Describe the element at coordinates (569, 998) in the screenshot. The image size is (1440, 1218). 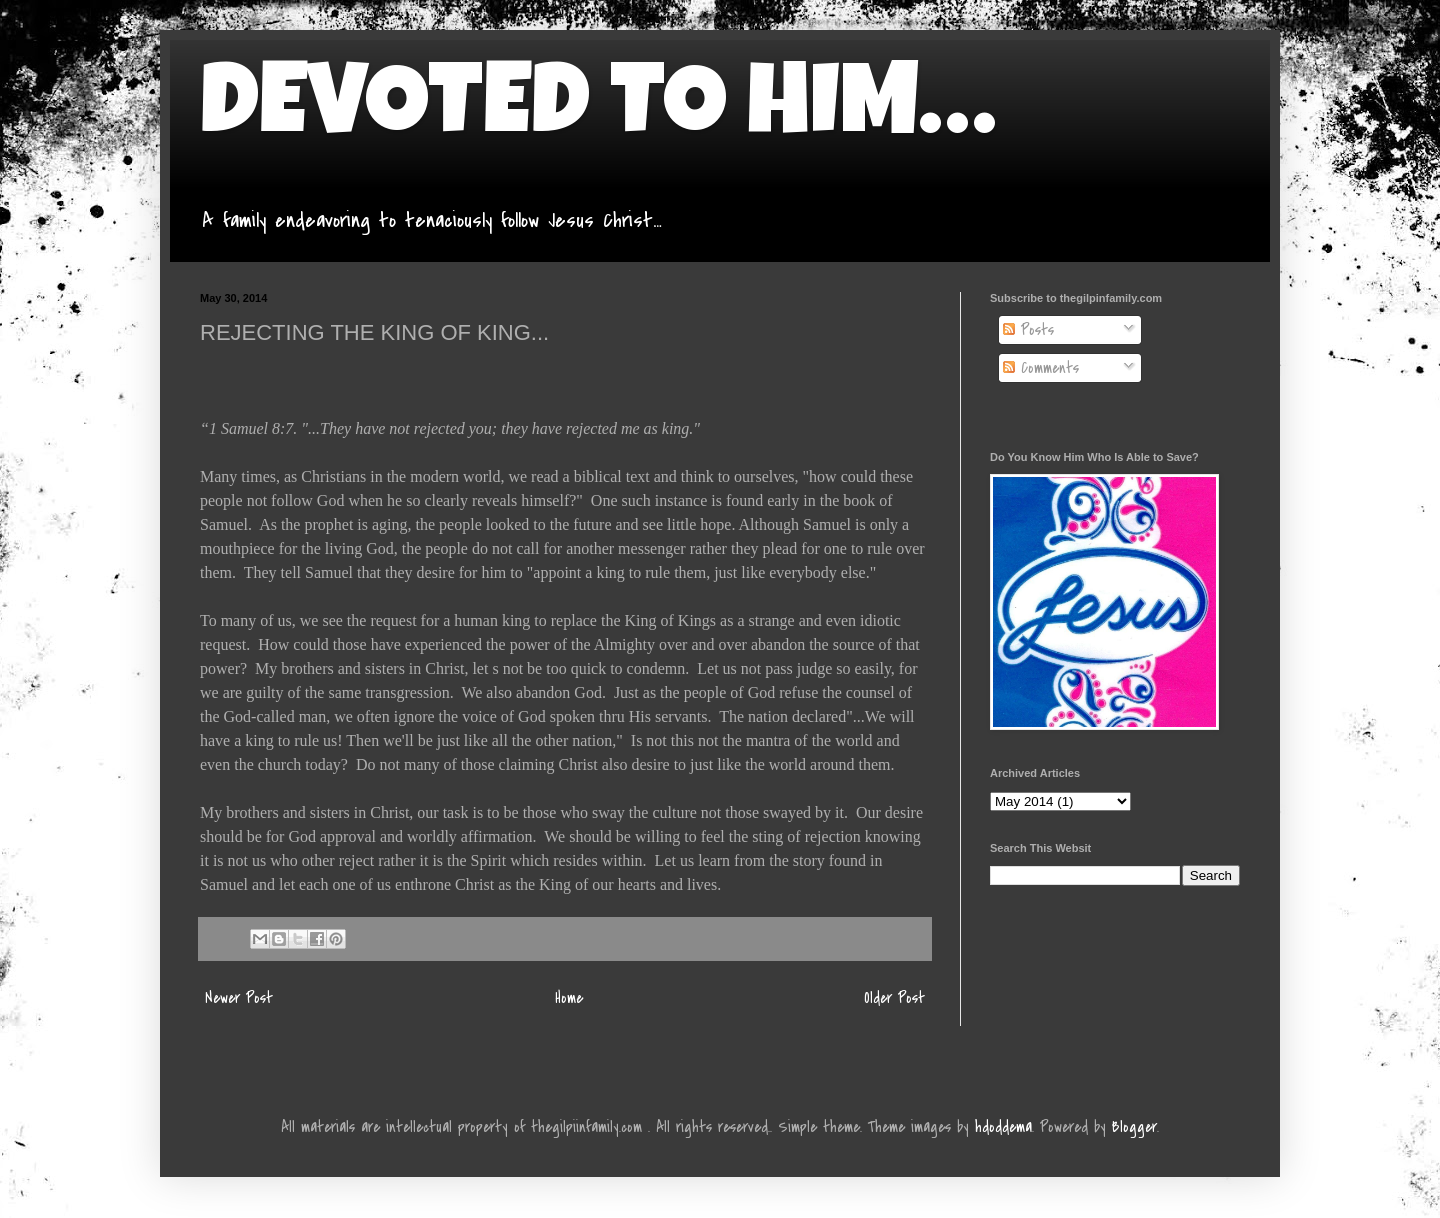
I see `Home` at that location.